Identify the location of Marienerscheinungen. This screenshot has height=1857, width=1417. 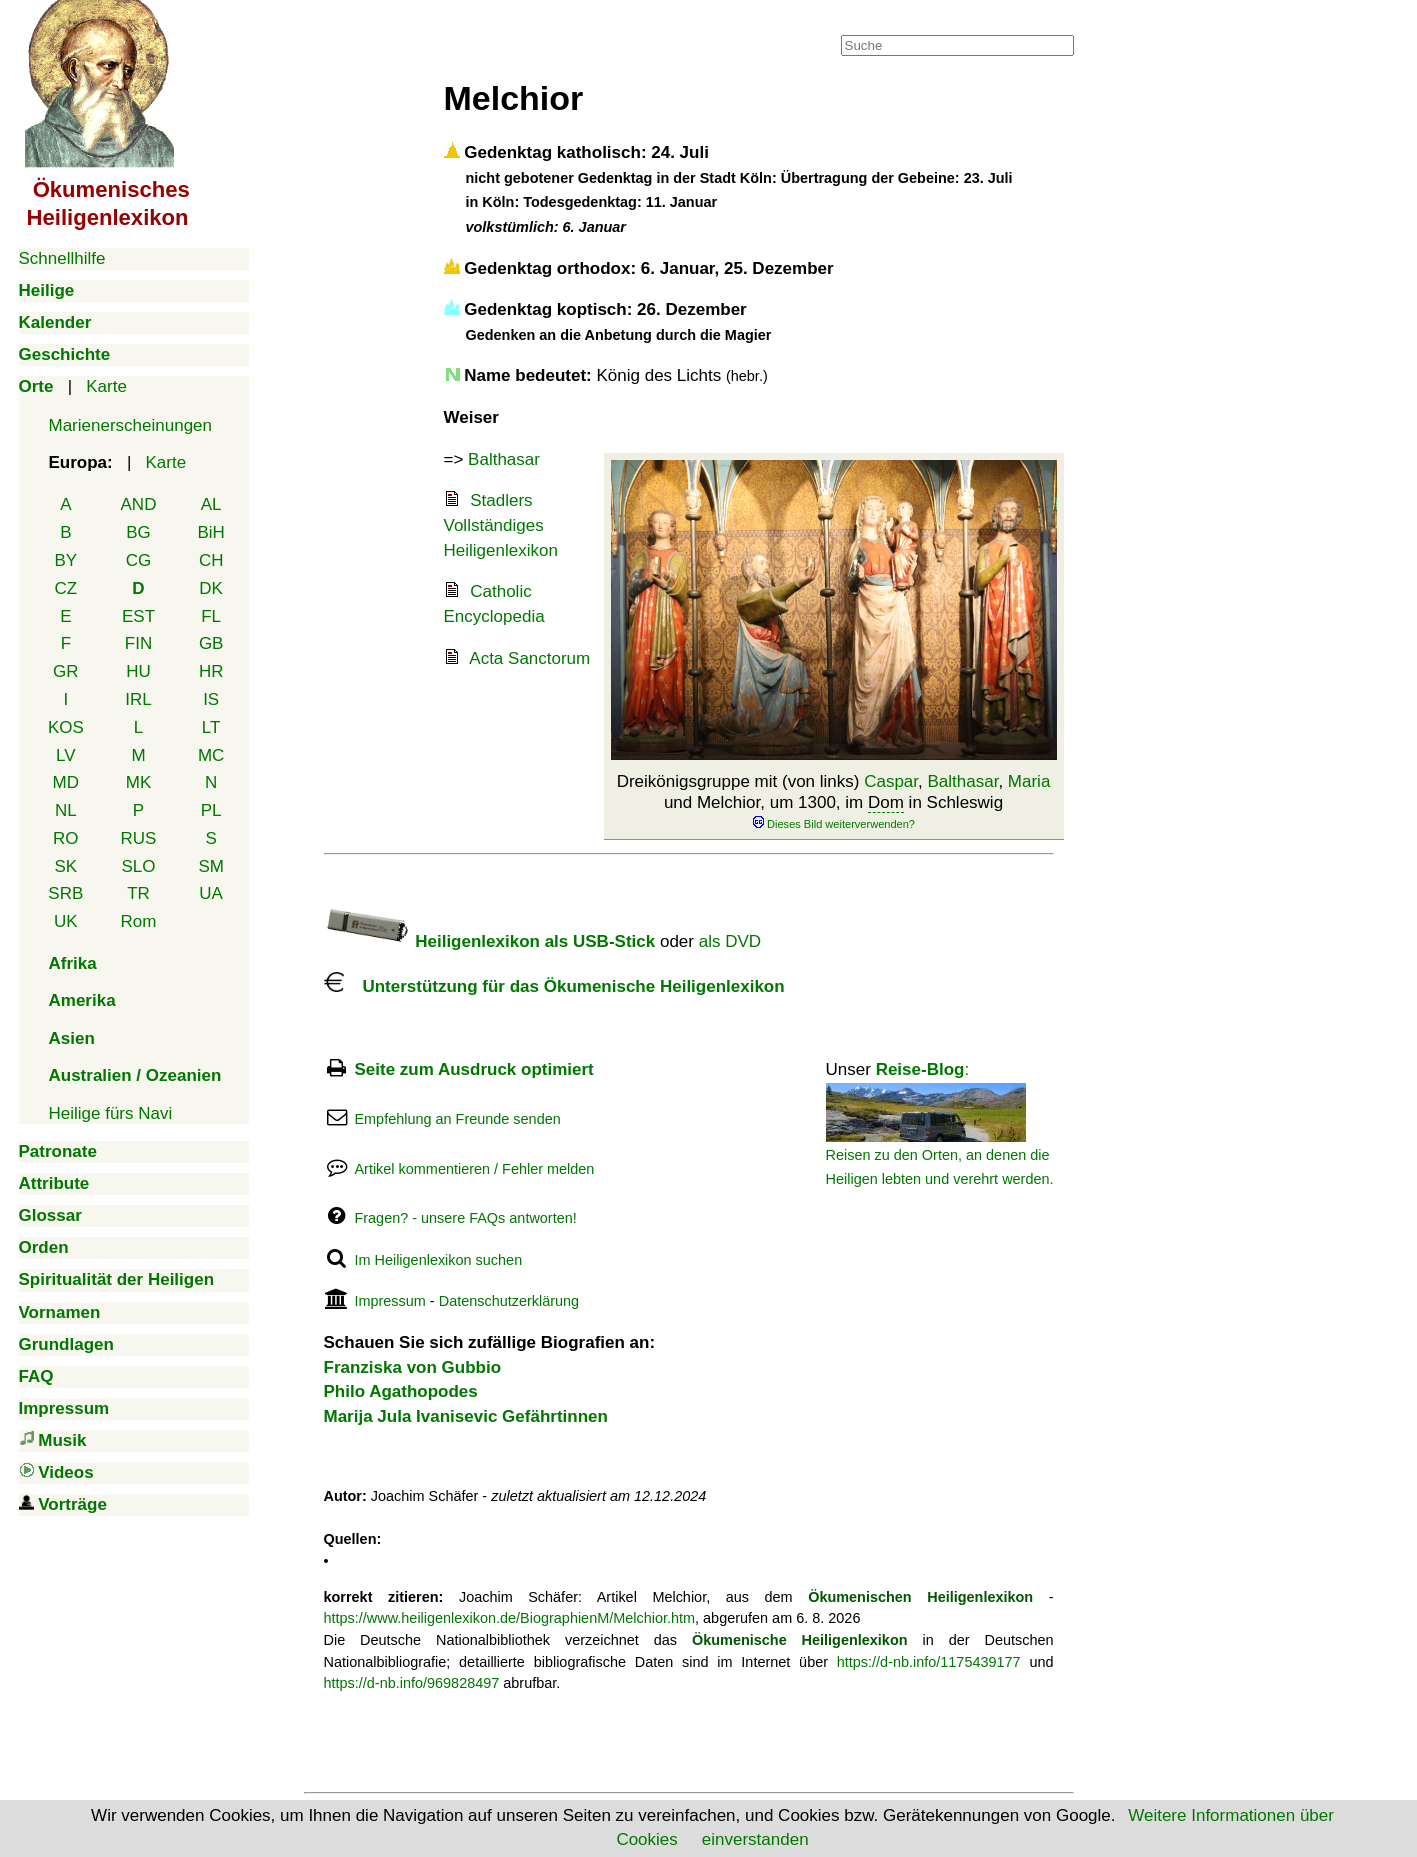
(131, 425).